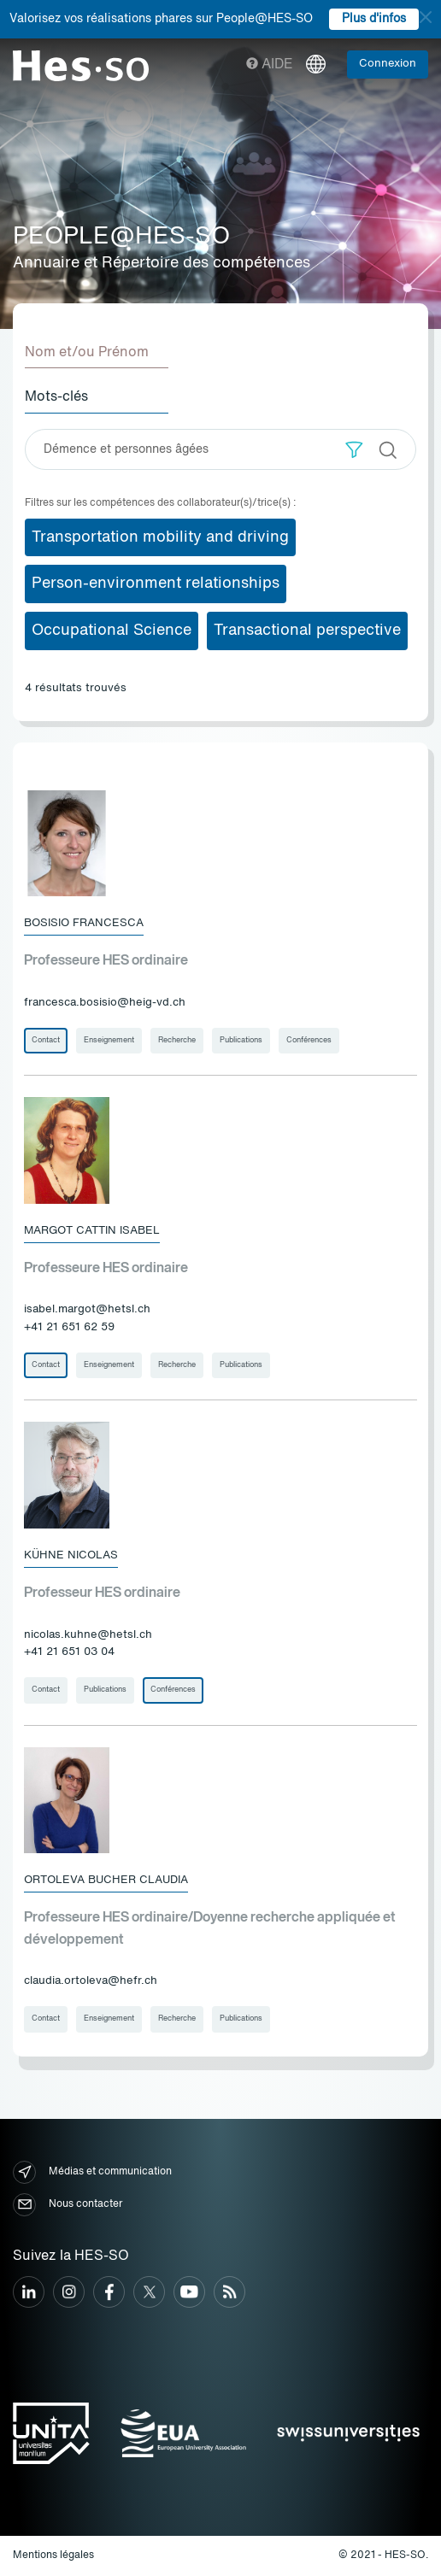  What do you see at coordinates (111, 630) in the screenshot?
I see `Occupational Science` at bounding box center [111, 630].